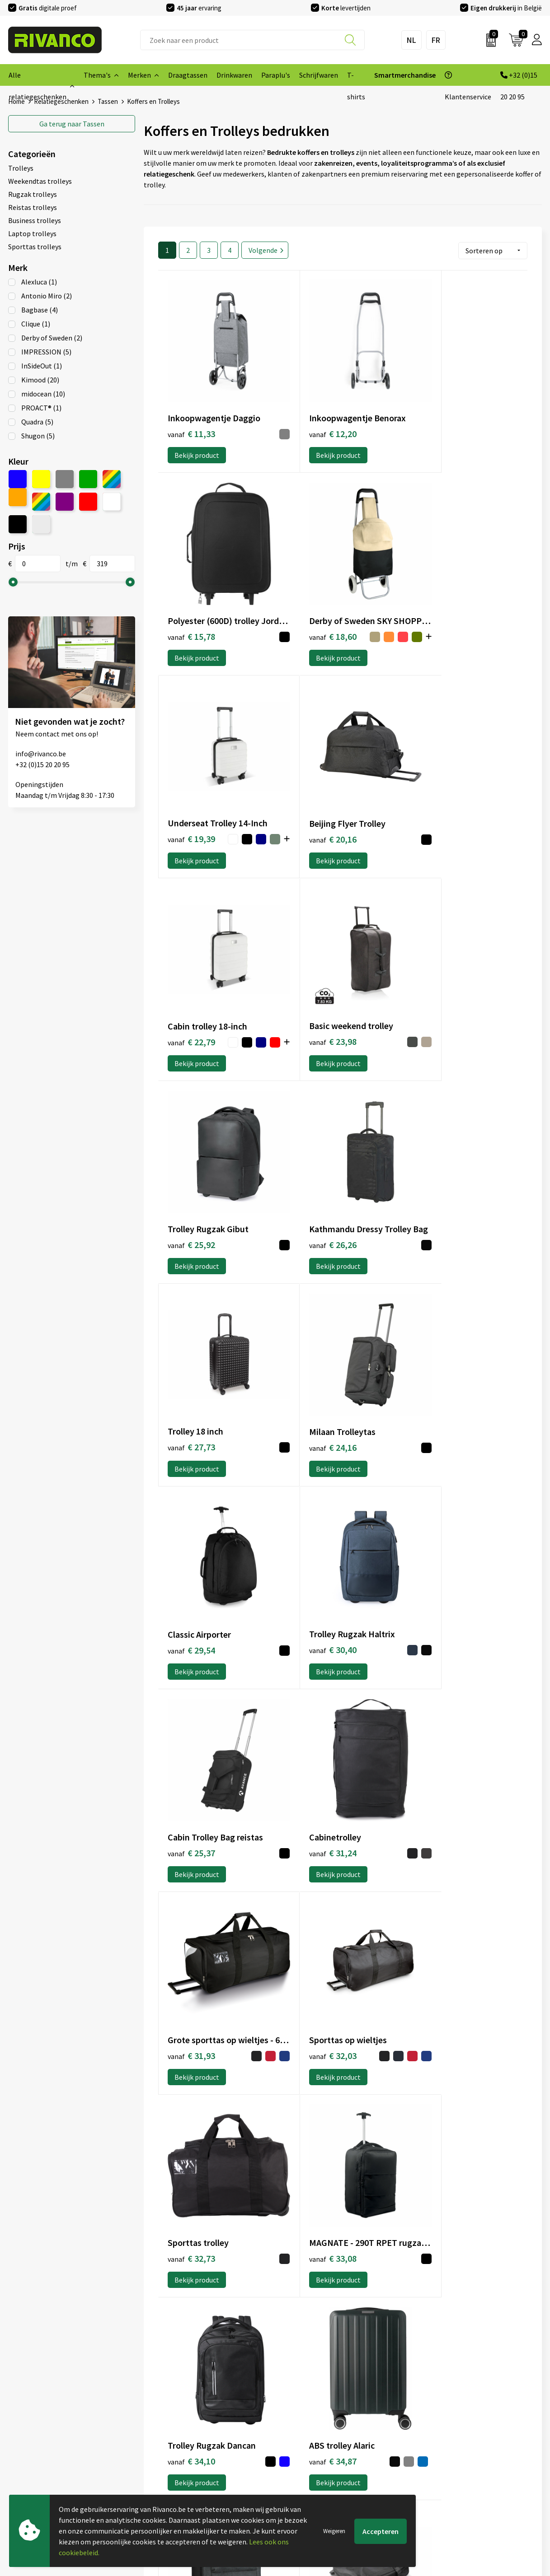 The width and height of the screenshot is (550, 2576). Describe the element at coordinates (437, 1356) in the screenshot. I see `€ 32,03` at that location.